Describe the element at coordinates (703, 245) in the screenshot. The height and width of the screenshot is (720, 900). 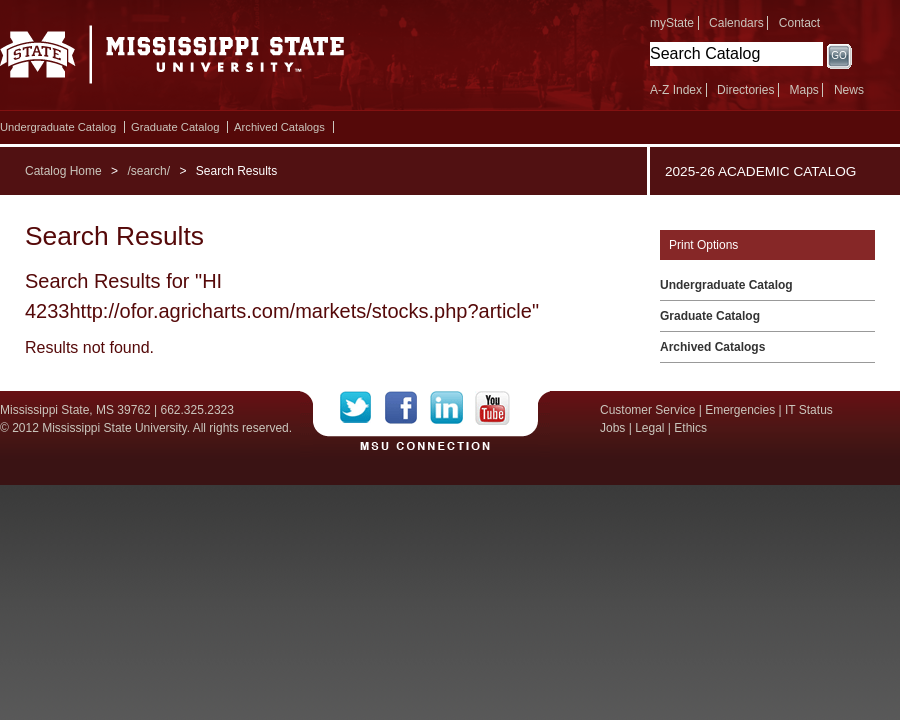
I see `Print Options` at that location.